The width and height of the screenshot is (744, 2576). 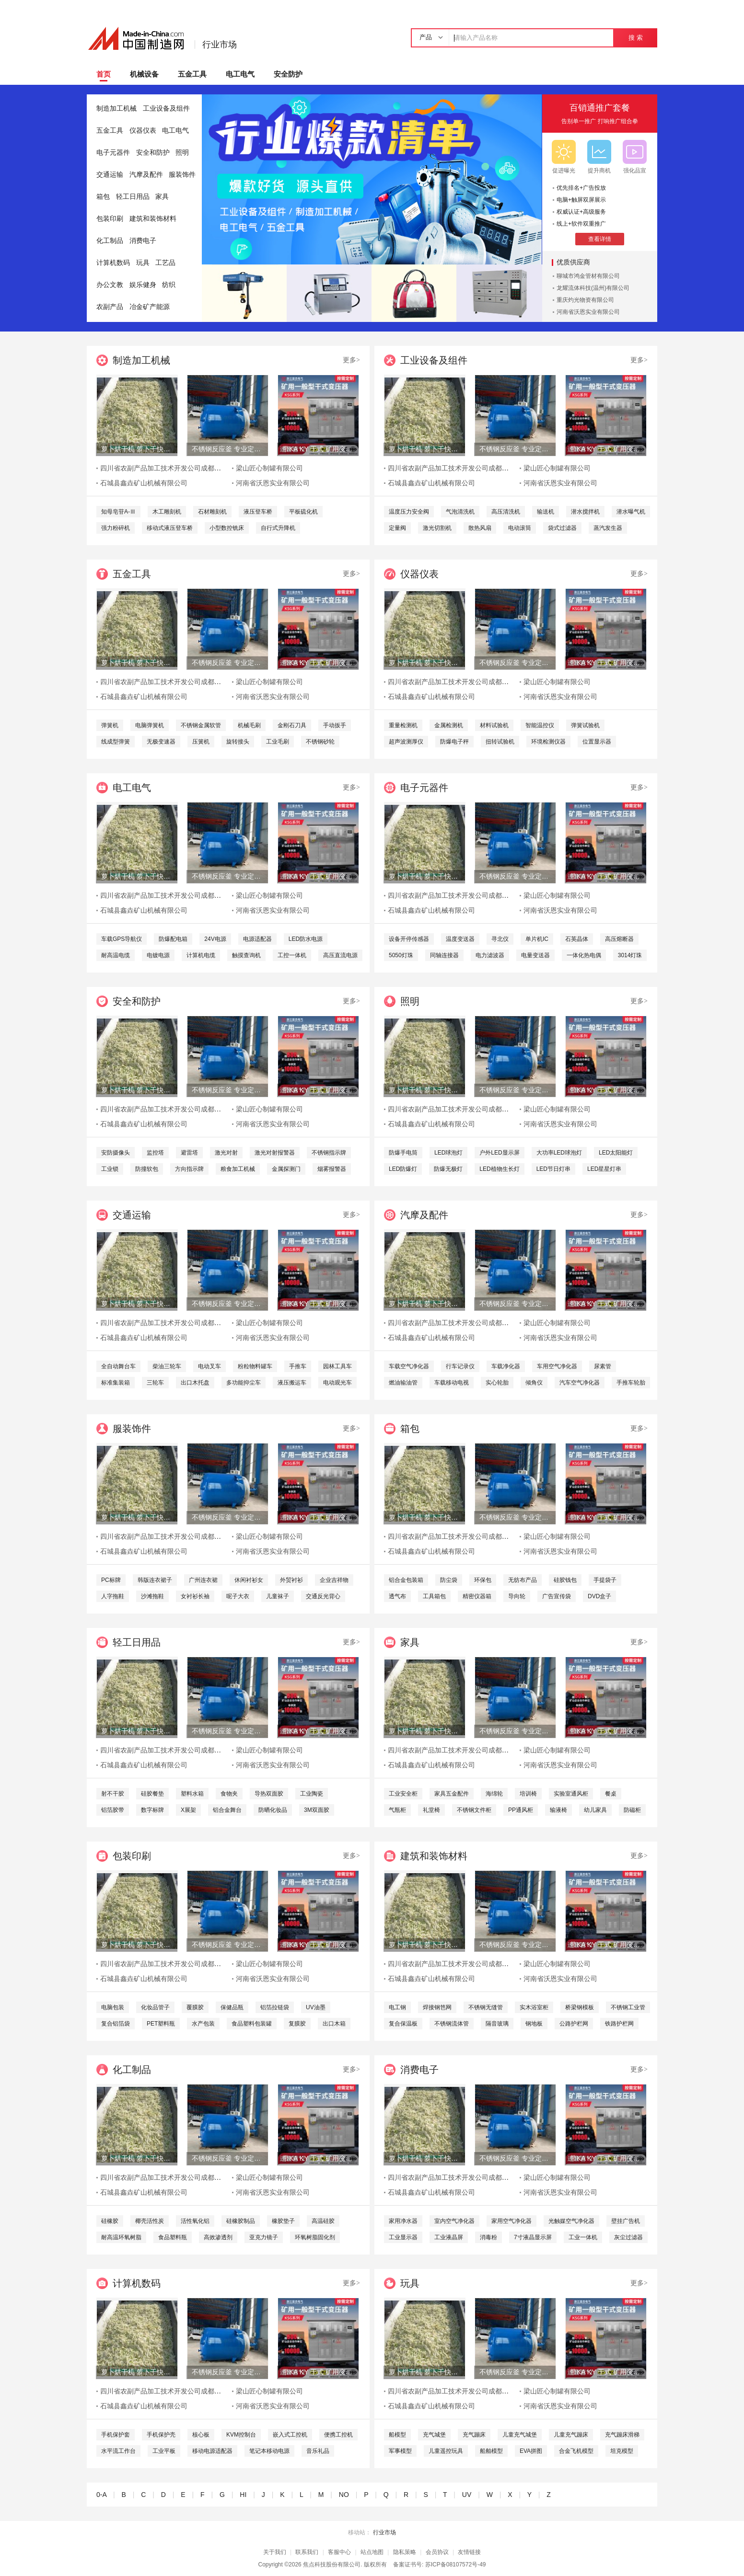 I want to click on 木工雕刻机, so click(x=166, y=511).